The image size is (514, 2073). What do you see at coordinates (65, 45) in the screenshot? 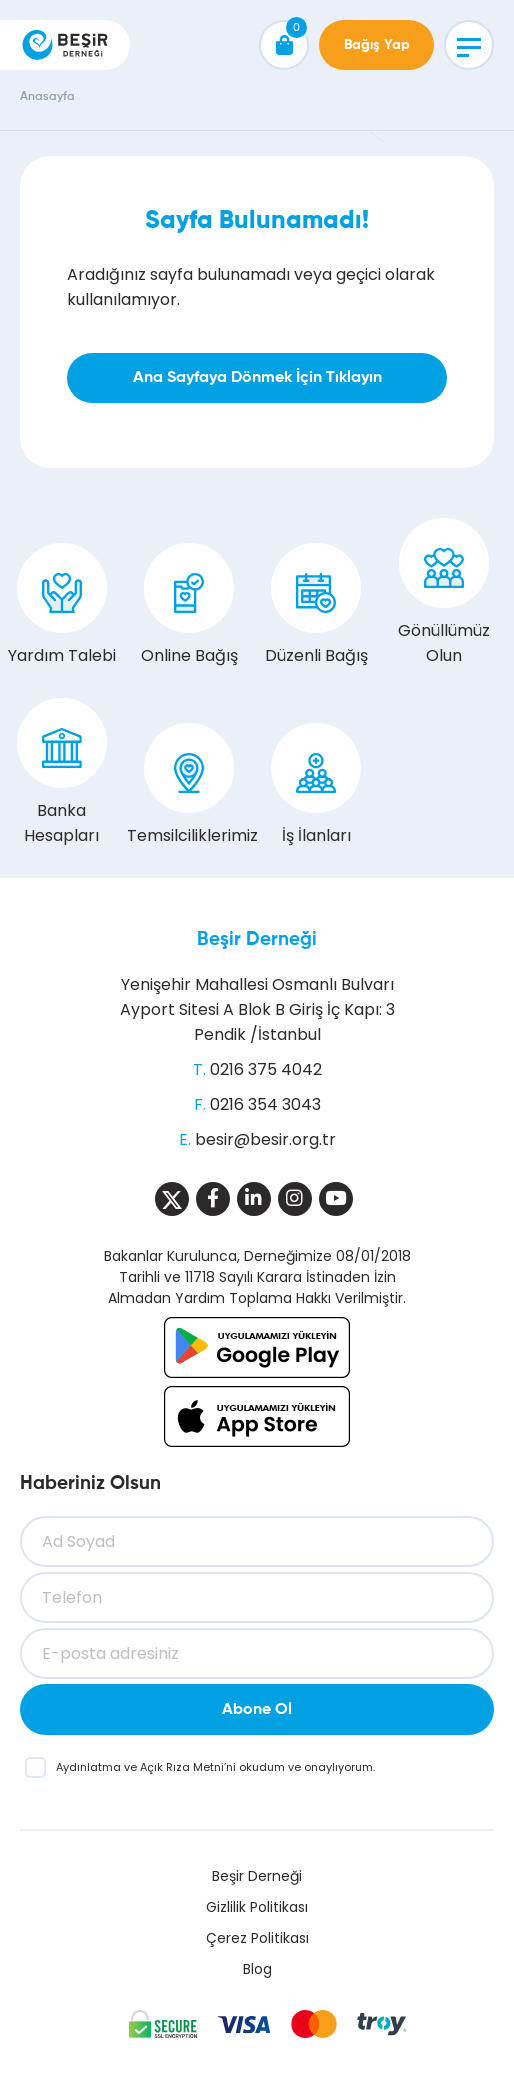
I see `[Beşir Derneği]` at bounding box center [65, 45].